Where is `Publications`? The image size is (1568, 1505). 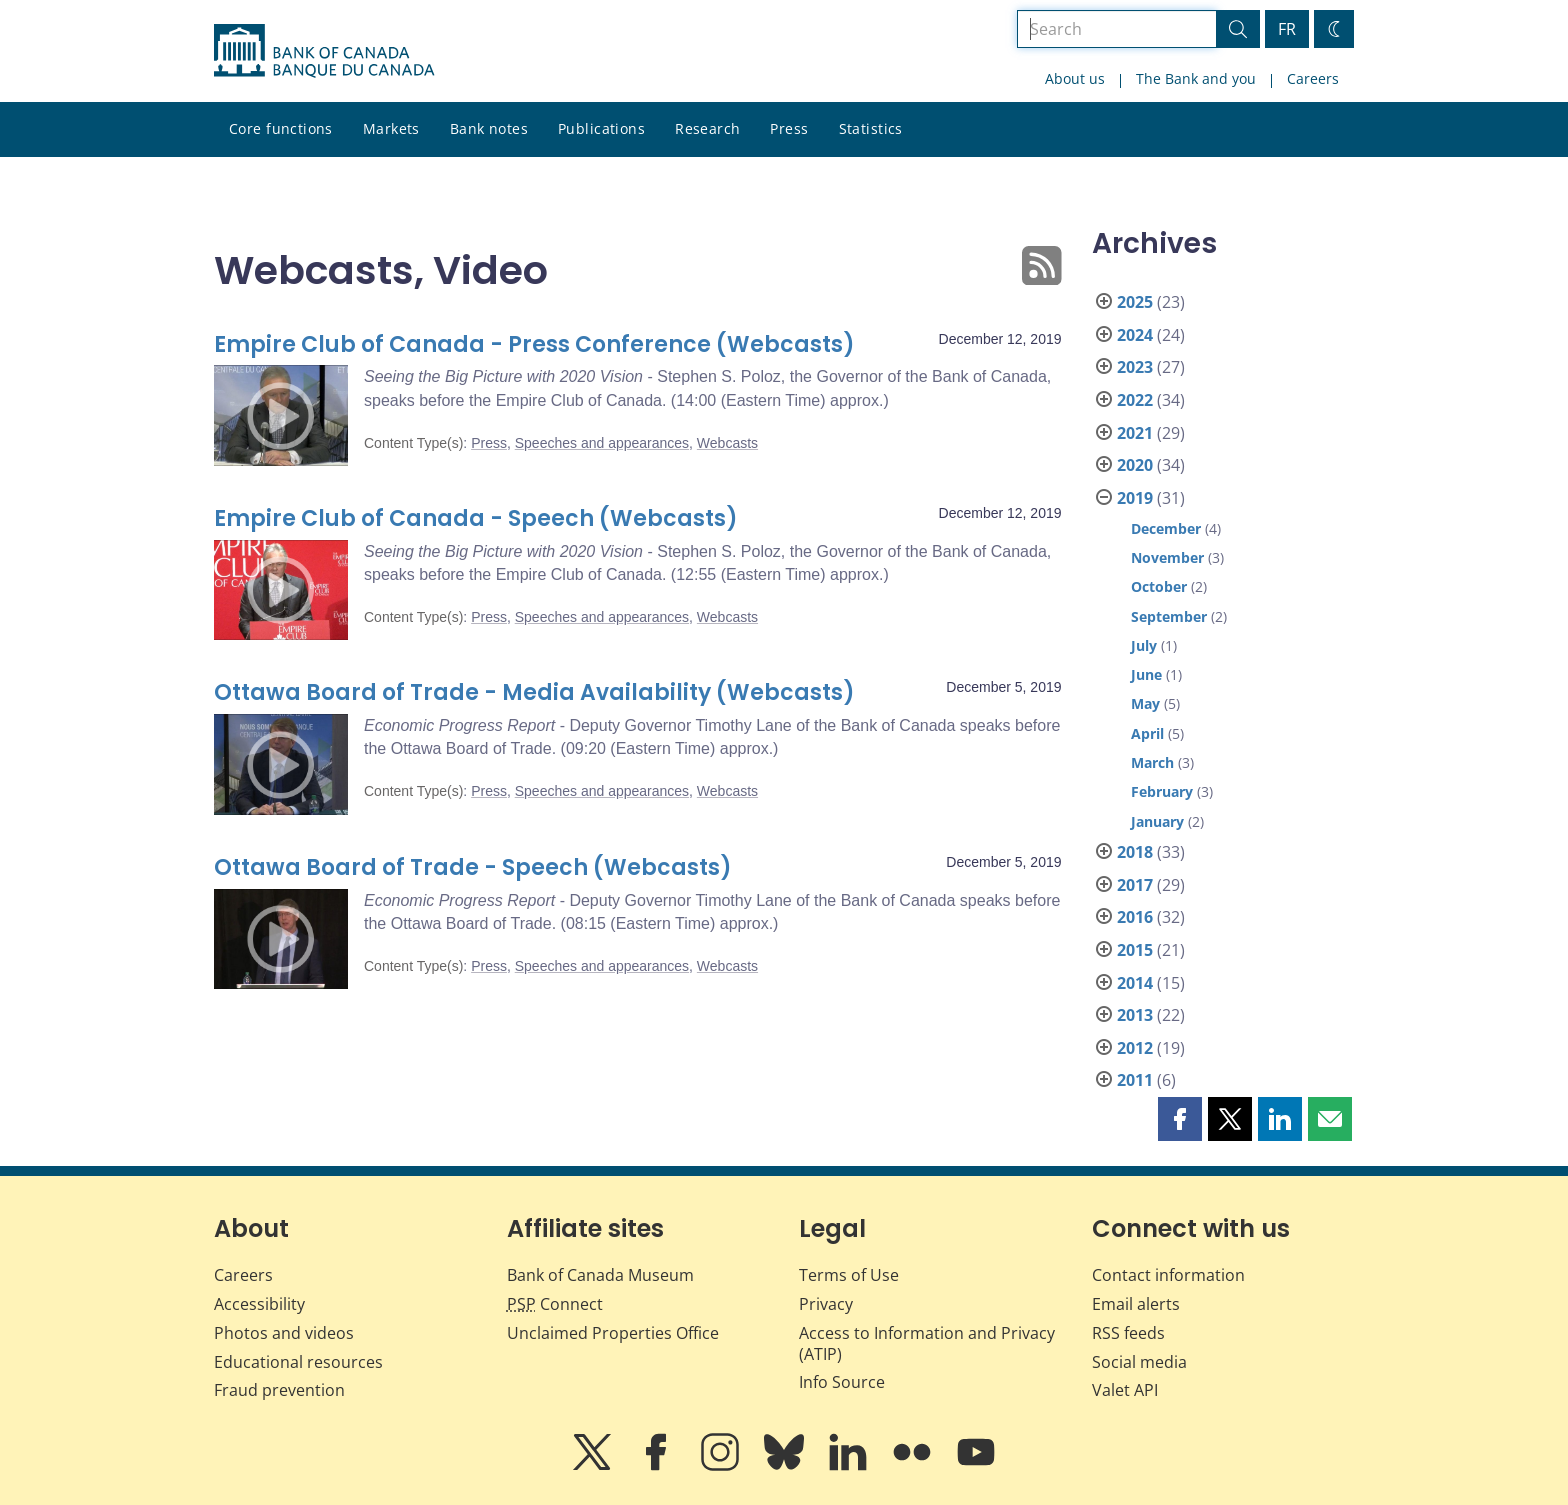 Publications is located at coordinates (601, 128).